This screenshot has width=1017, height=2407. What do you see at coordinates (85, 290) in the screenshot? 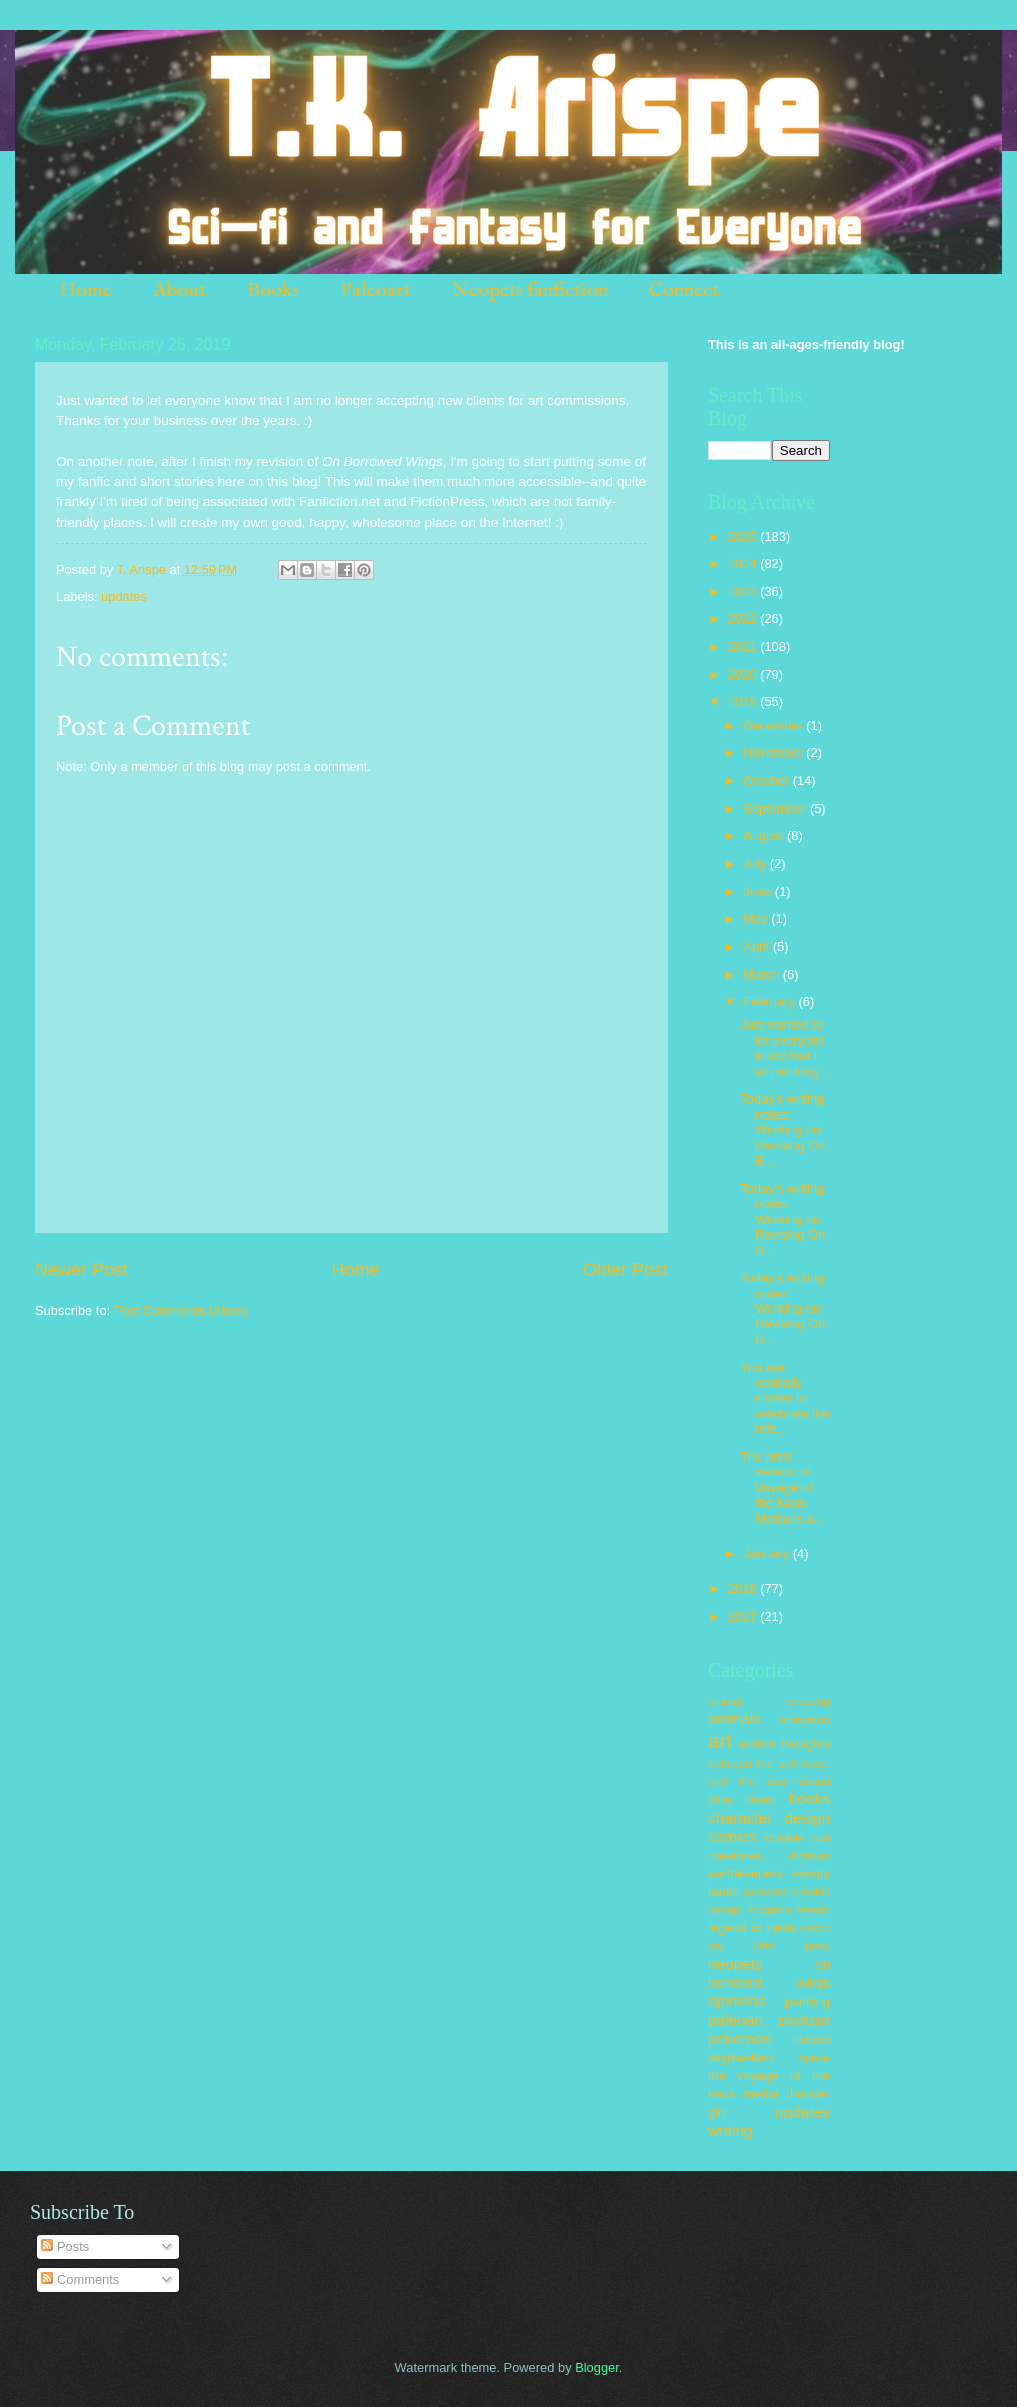
I see `Home` at bounding box center [85, 290].